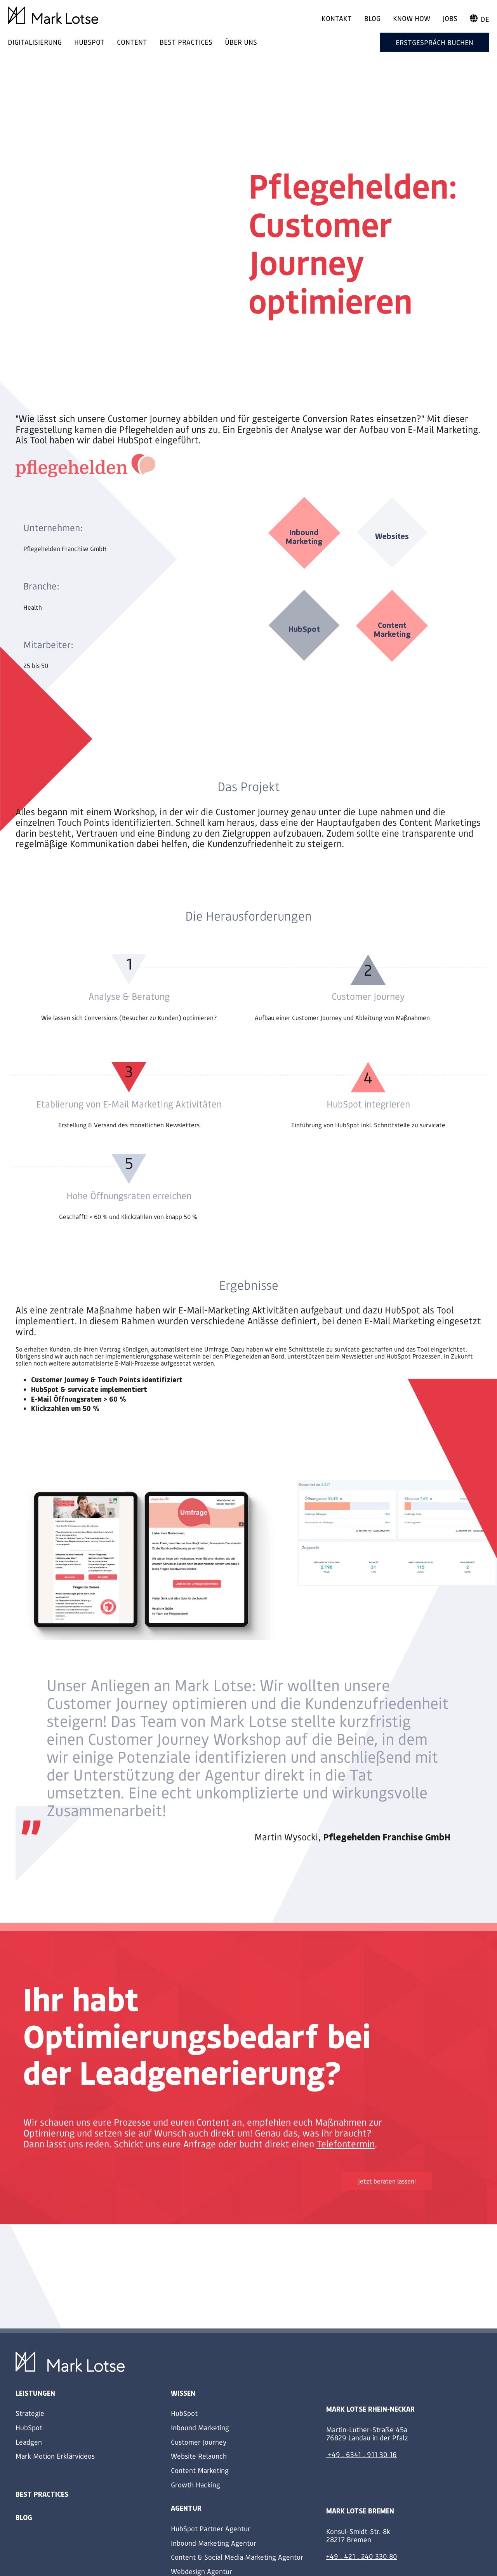  I want to click on Erstgespräch buchen [menuitem], so click(434, 42).